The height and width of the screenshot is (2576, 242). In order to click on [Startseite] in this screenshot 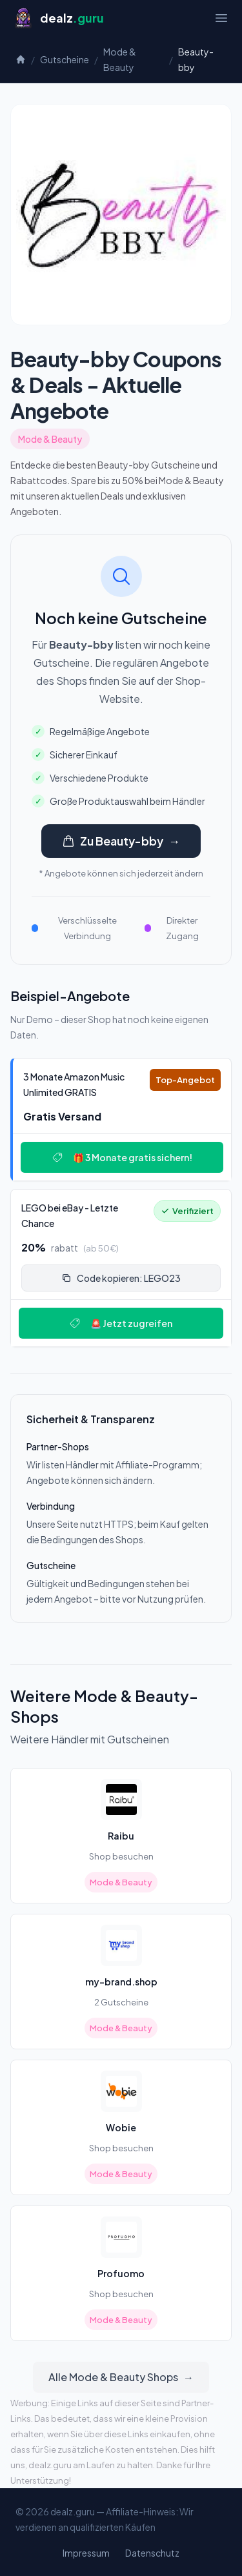, I will do `click(58, 18)`.